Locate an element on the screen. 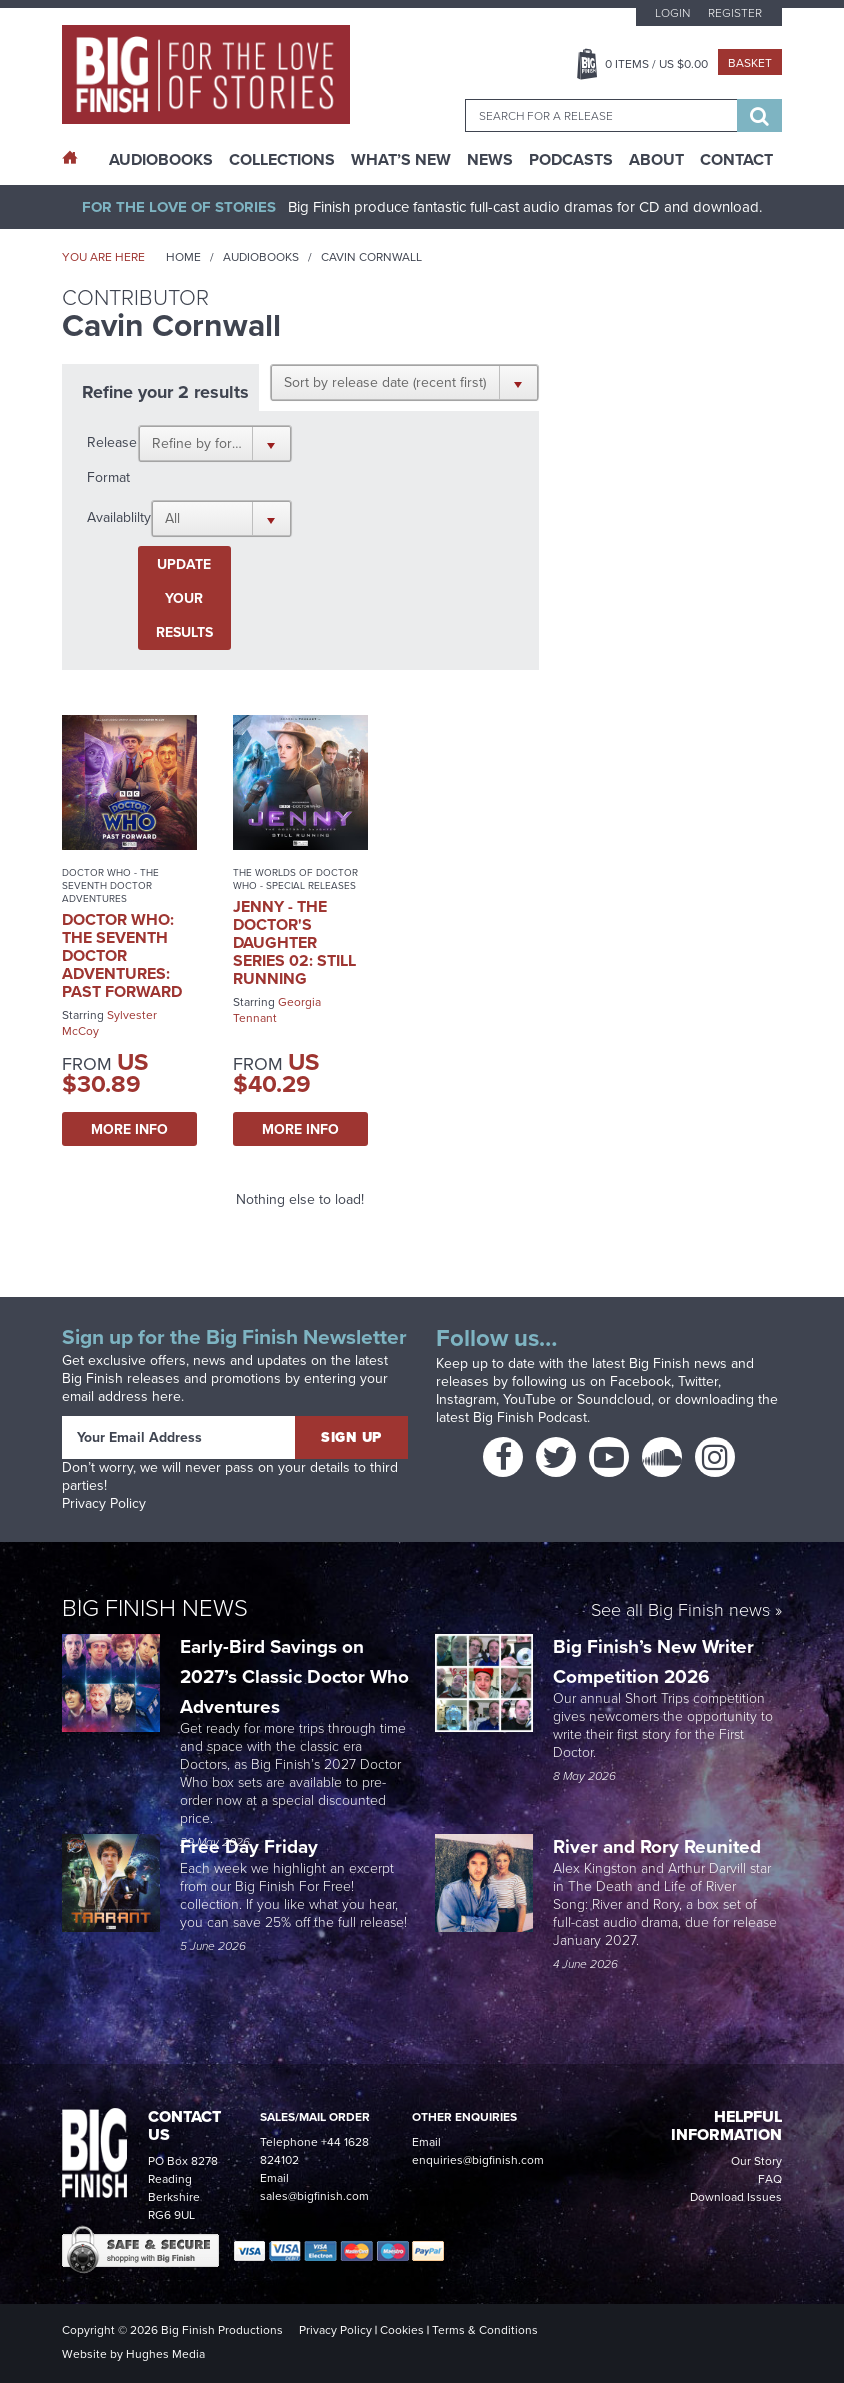  Twitter is located at coordinates (698, 1381).